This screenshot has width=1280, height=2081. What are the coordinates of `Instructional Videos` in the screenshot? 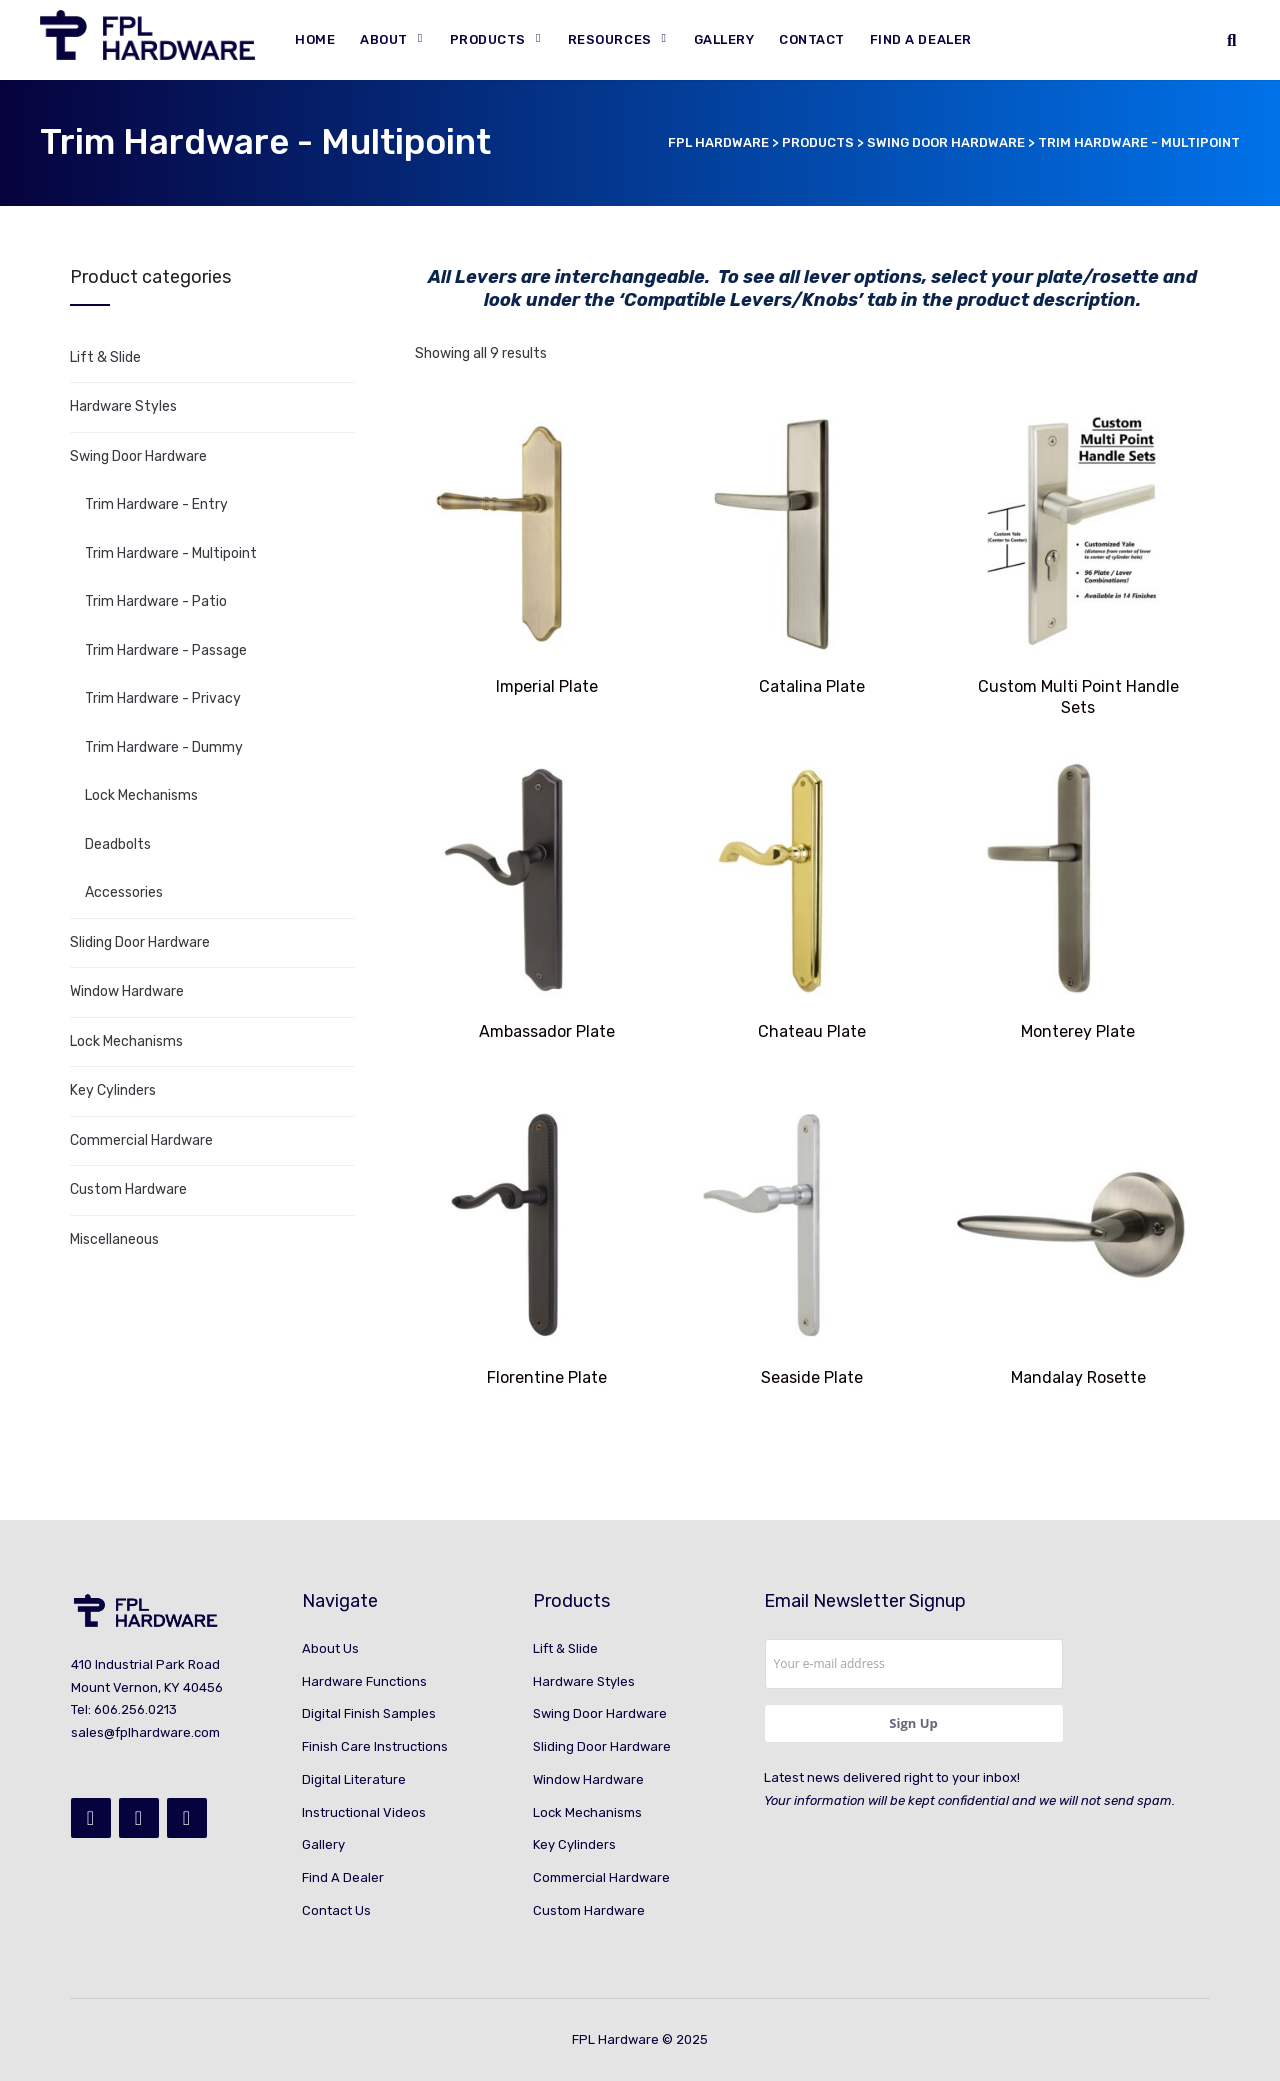 It's located at (364, 1812).